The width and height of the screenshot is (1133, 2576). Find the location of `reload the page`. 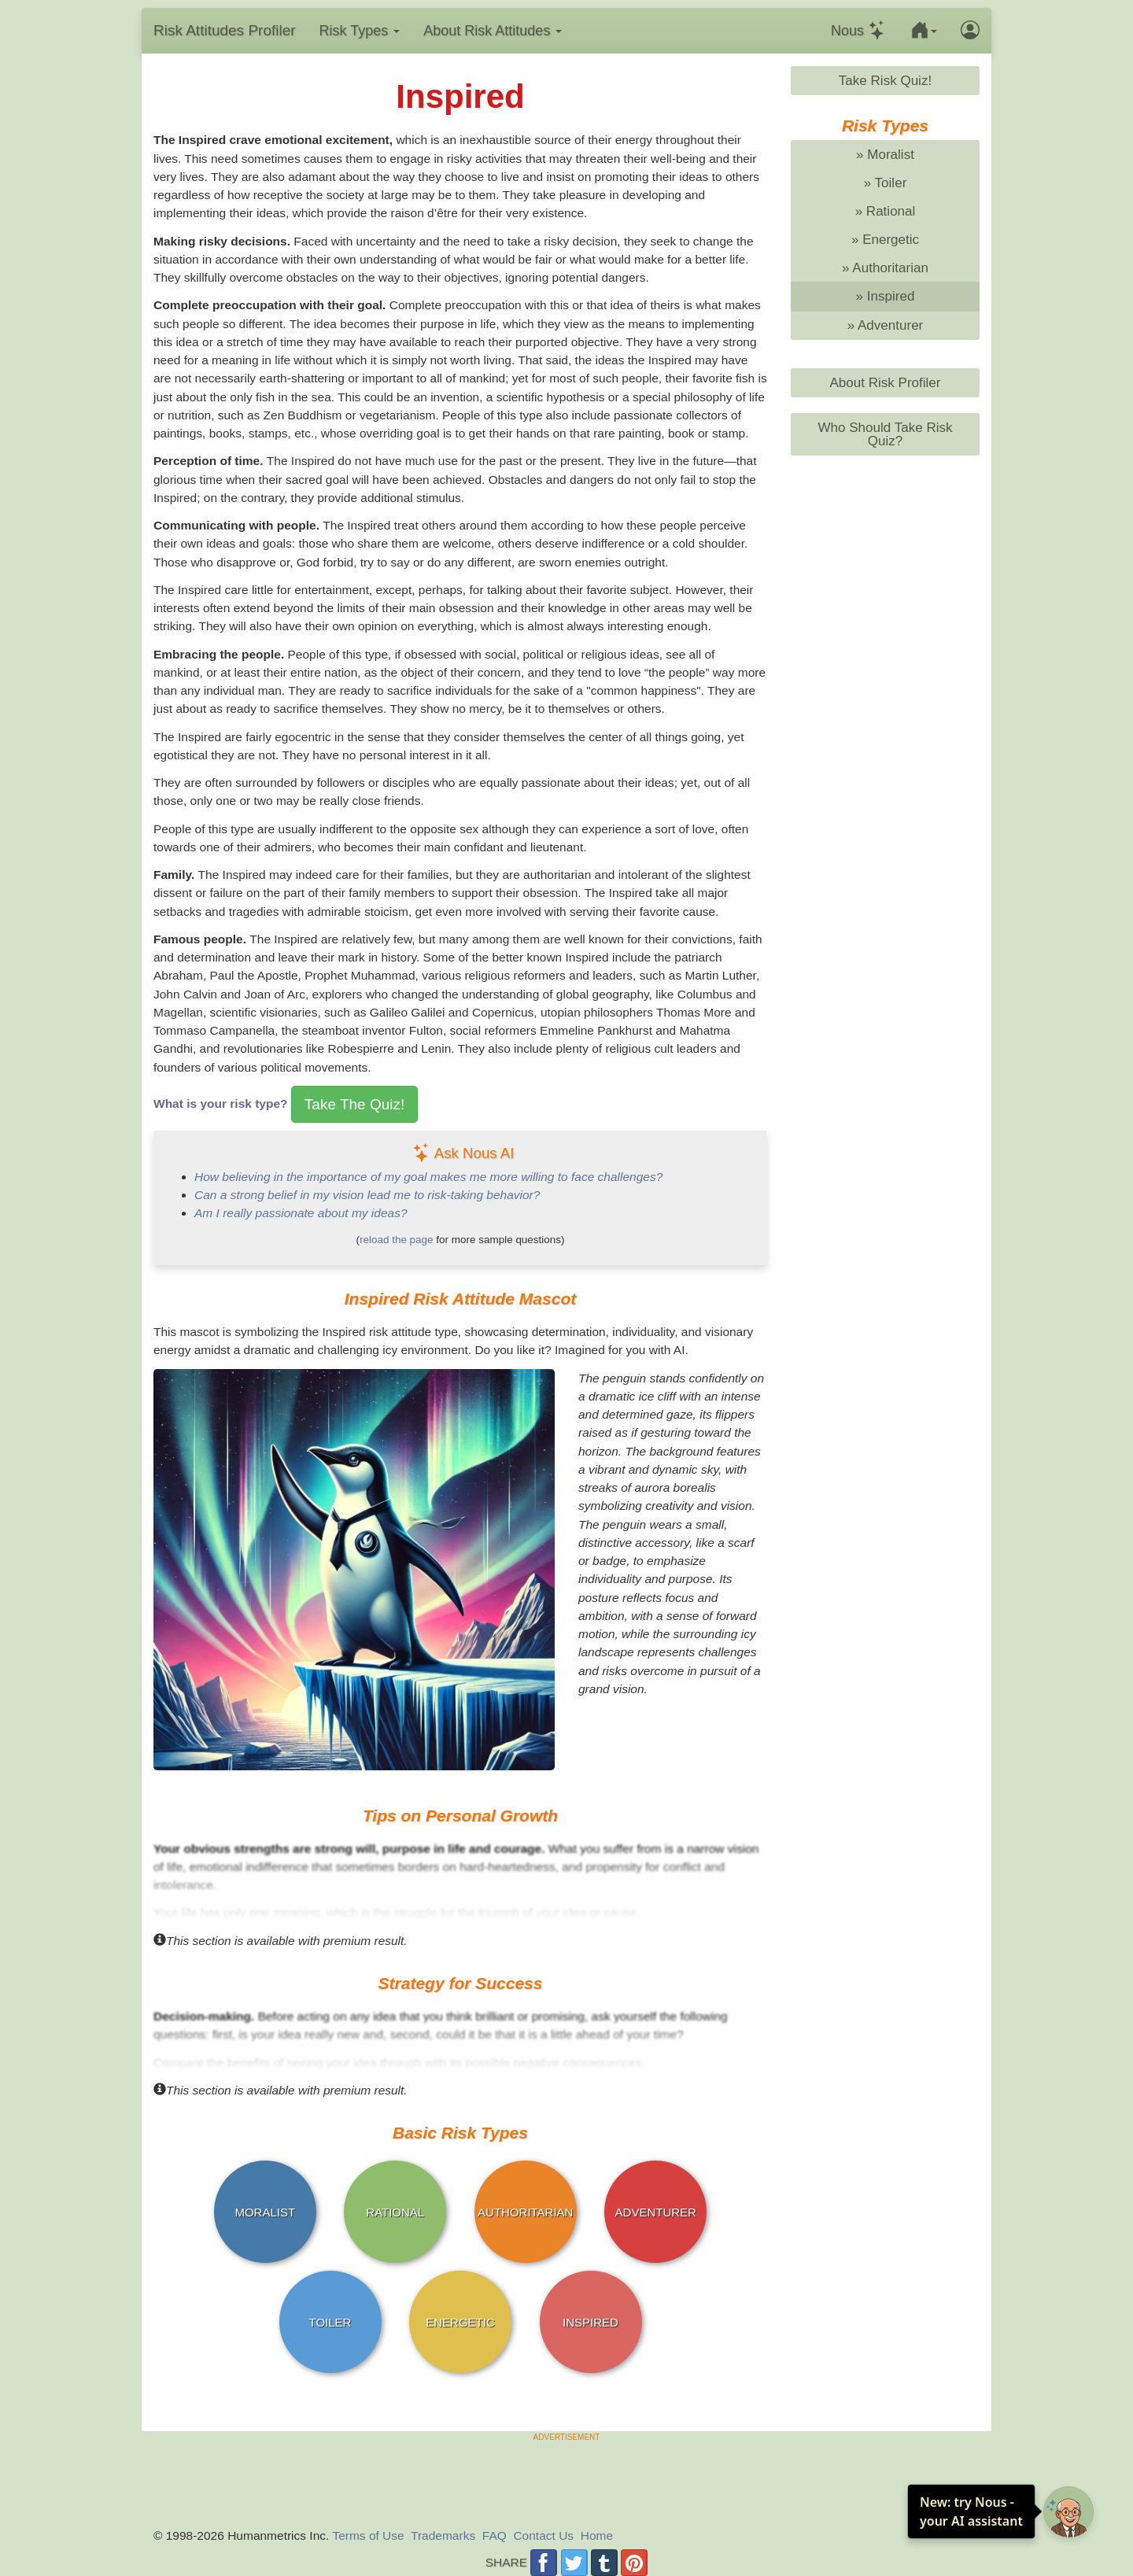

reload the page is located at coordinates (397, 1240).